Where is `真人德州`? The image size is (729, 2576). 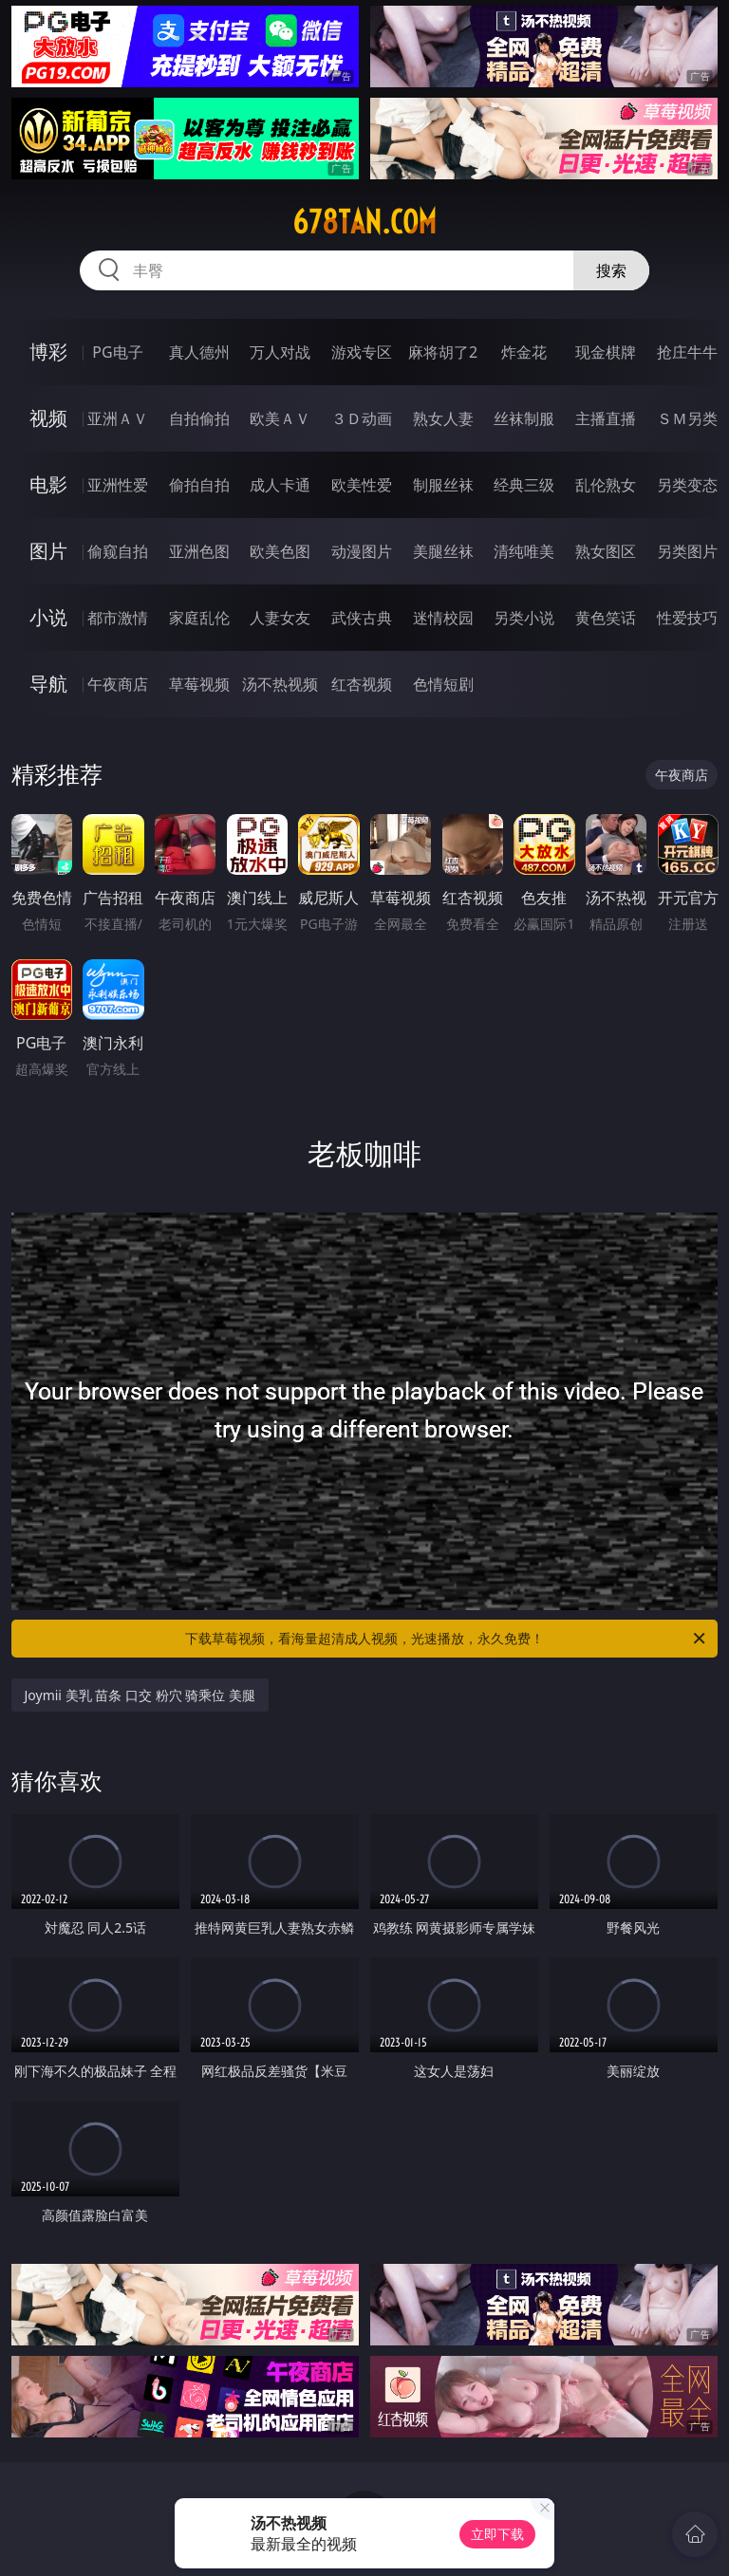
真人德州 is located at coordinates (199, 352).